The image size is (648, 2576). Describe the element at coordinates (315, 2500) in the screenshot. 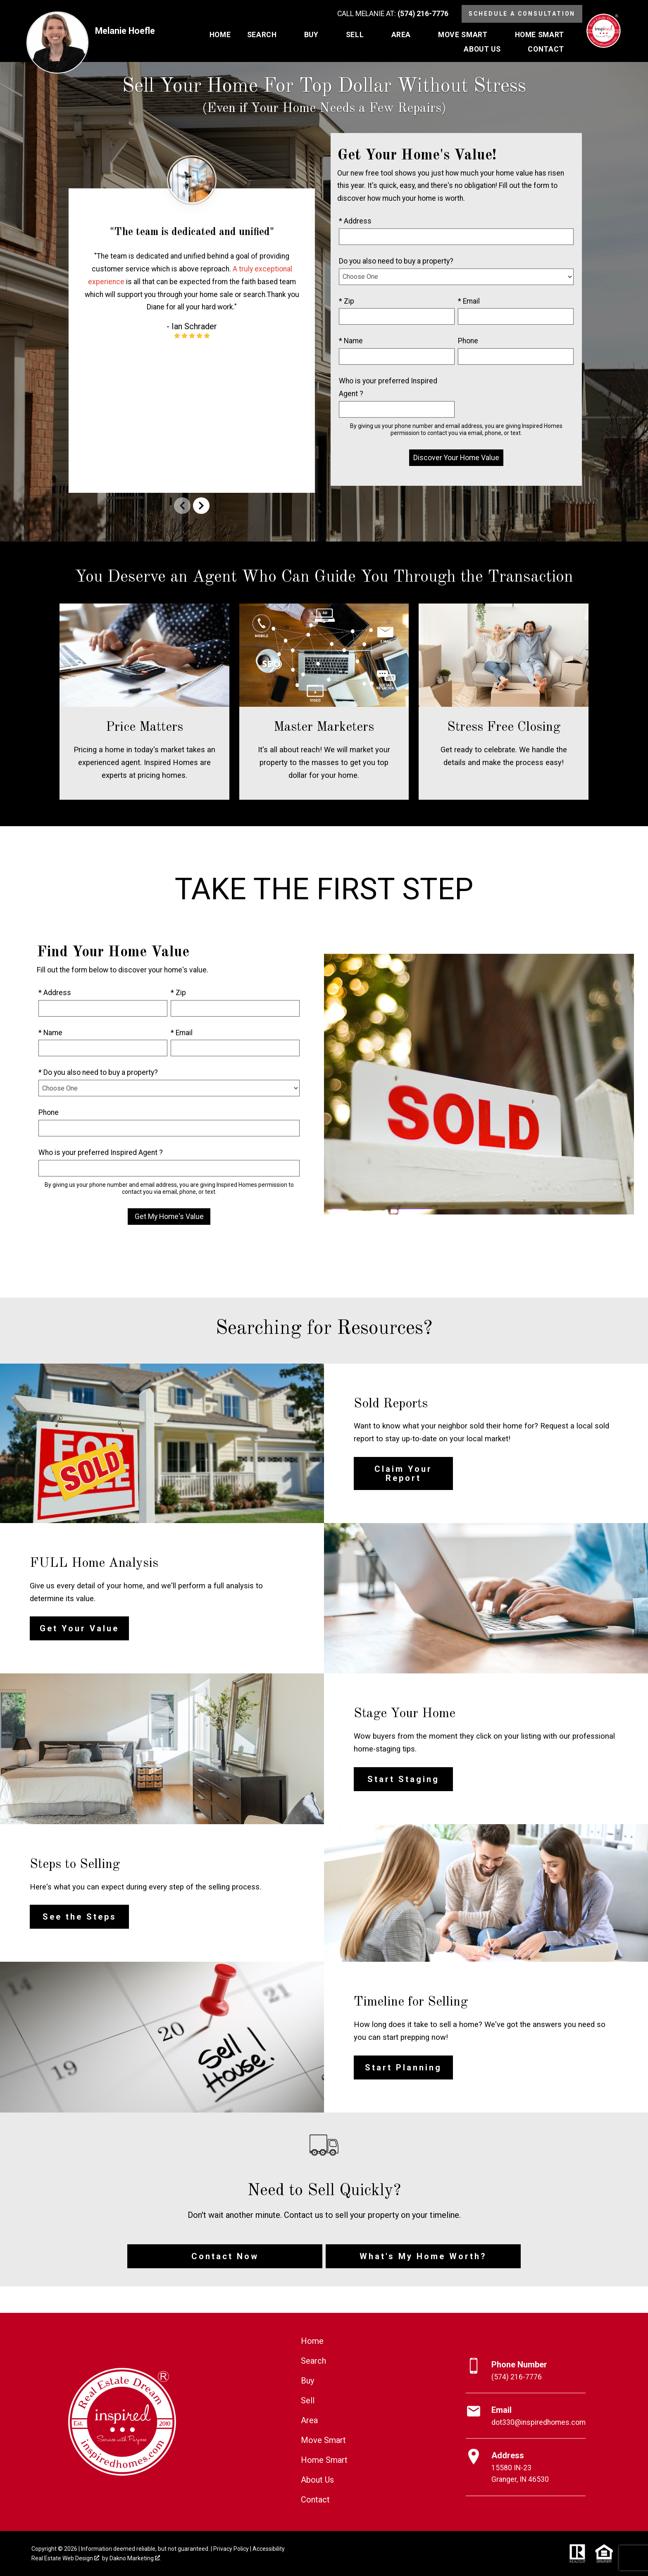

I see `Contact` at that location.